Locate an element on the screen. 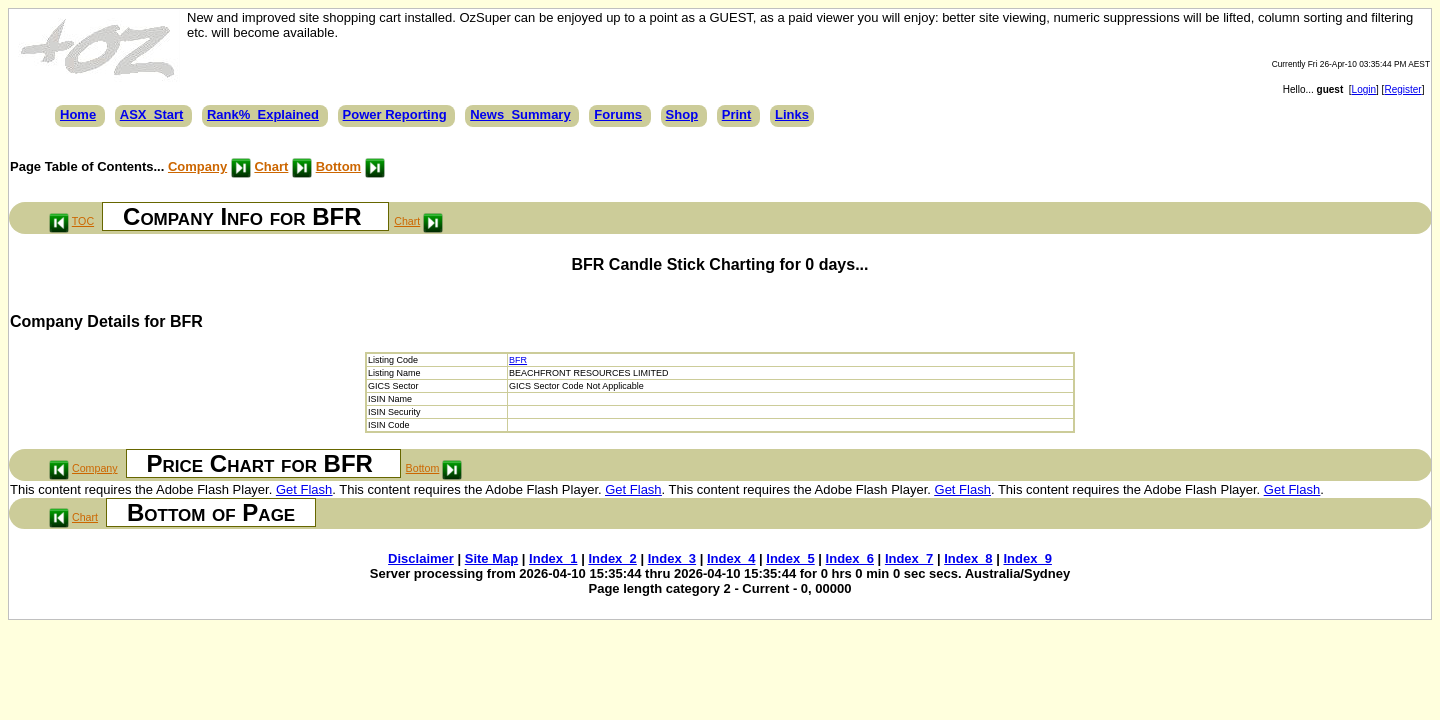  TOC is located at coordinates (83, 221).